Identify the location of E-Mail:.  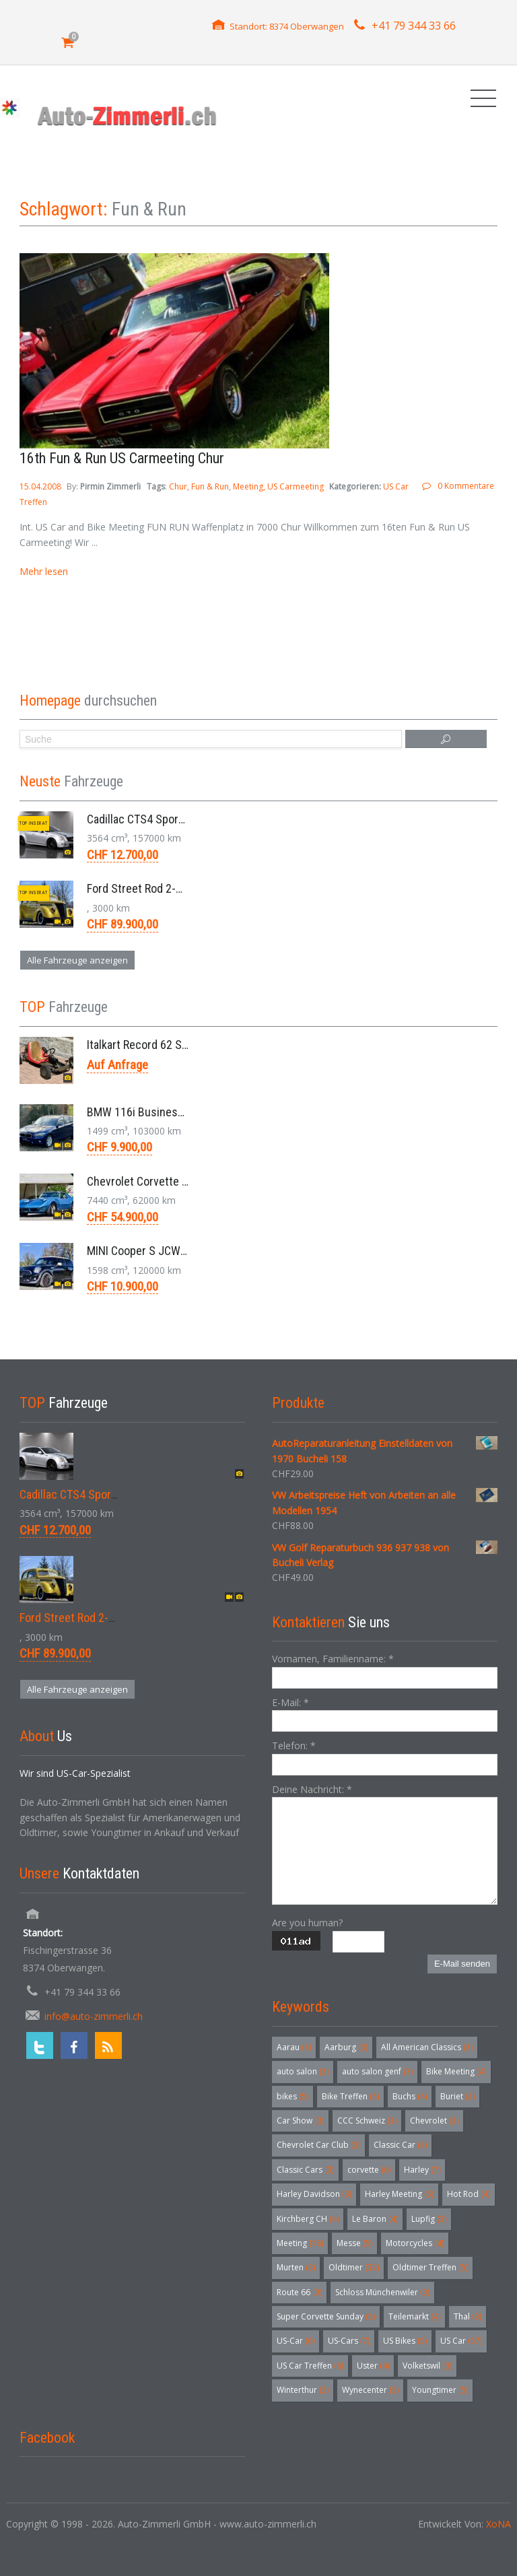
(290, 1702).